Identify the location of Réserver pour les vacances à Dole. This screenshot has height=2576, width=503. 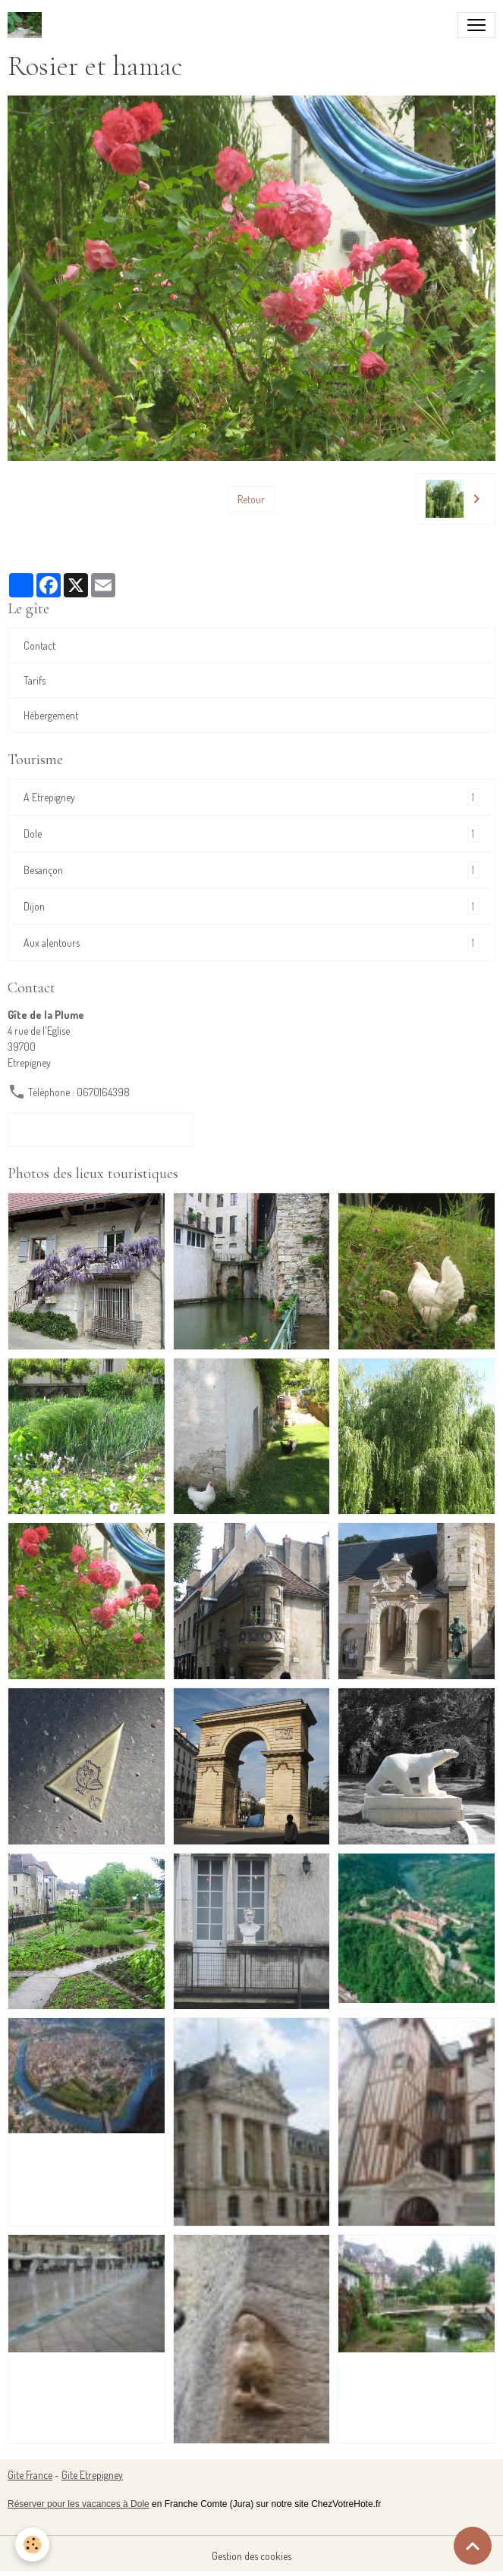
(78, 2504).